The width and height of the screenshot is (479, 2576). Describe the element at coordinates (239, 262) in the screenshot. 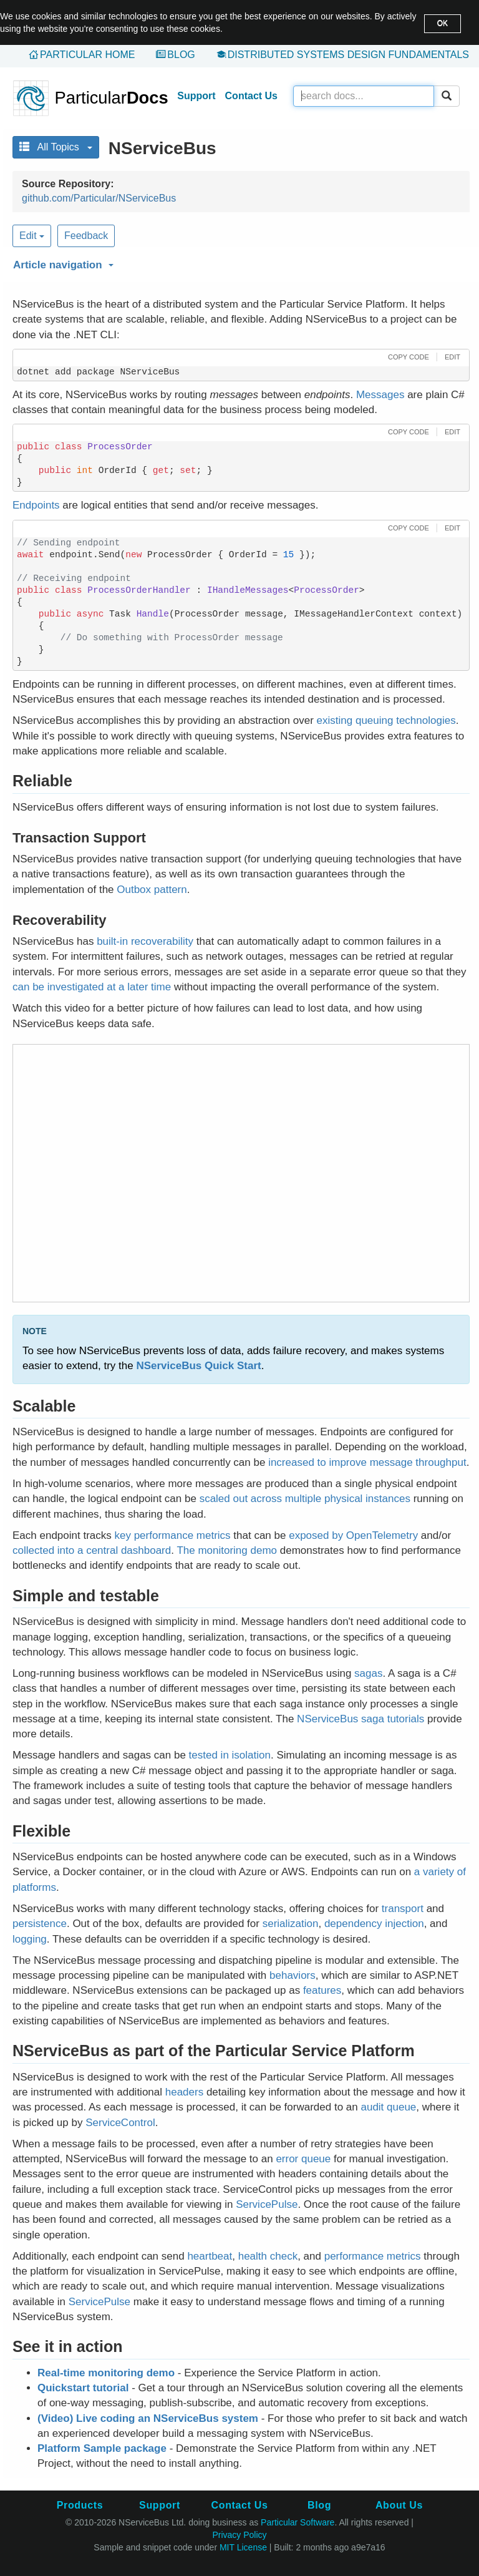

I see `[button]` at that location.